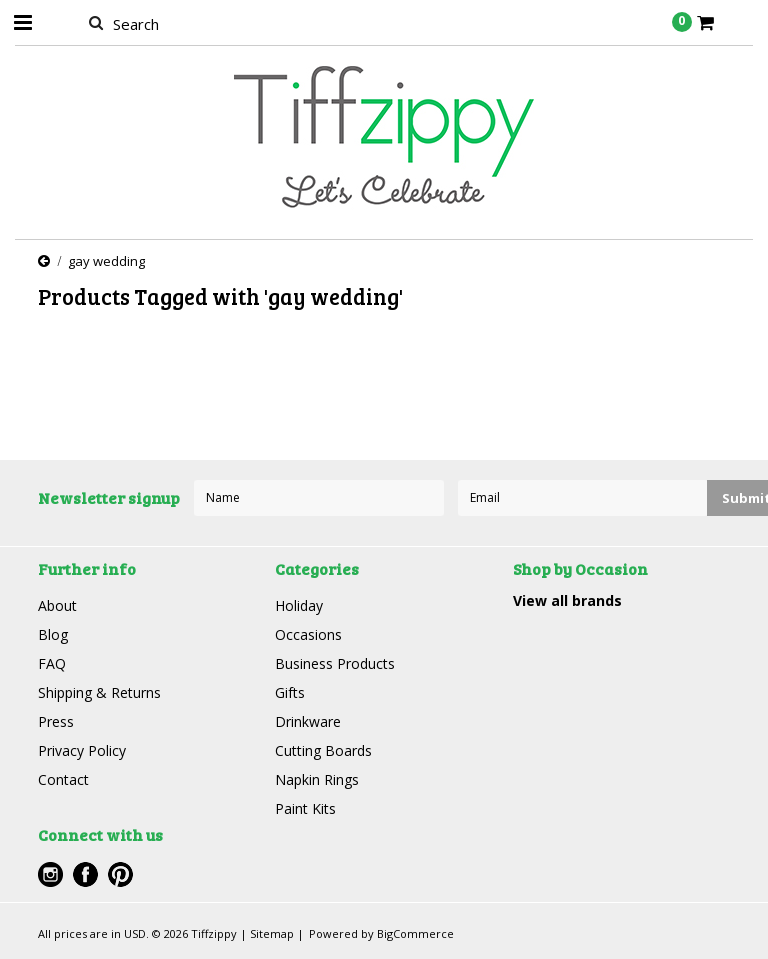  What do you see at coordinates (50, 874) in the screenshot?
I see `Instagram` at bounding box center [50, 874].